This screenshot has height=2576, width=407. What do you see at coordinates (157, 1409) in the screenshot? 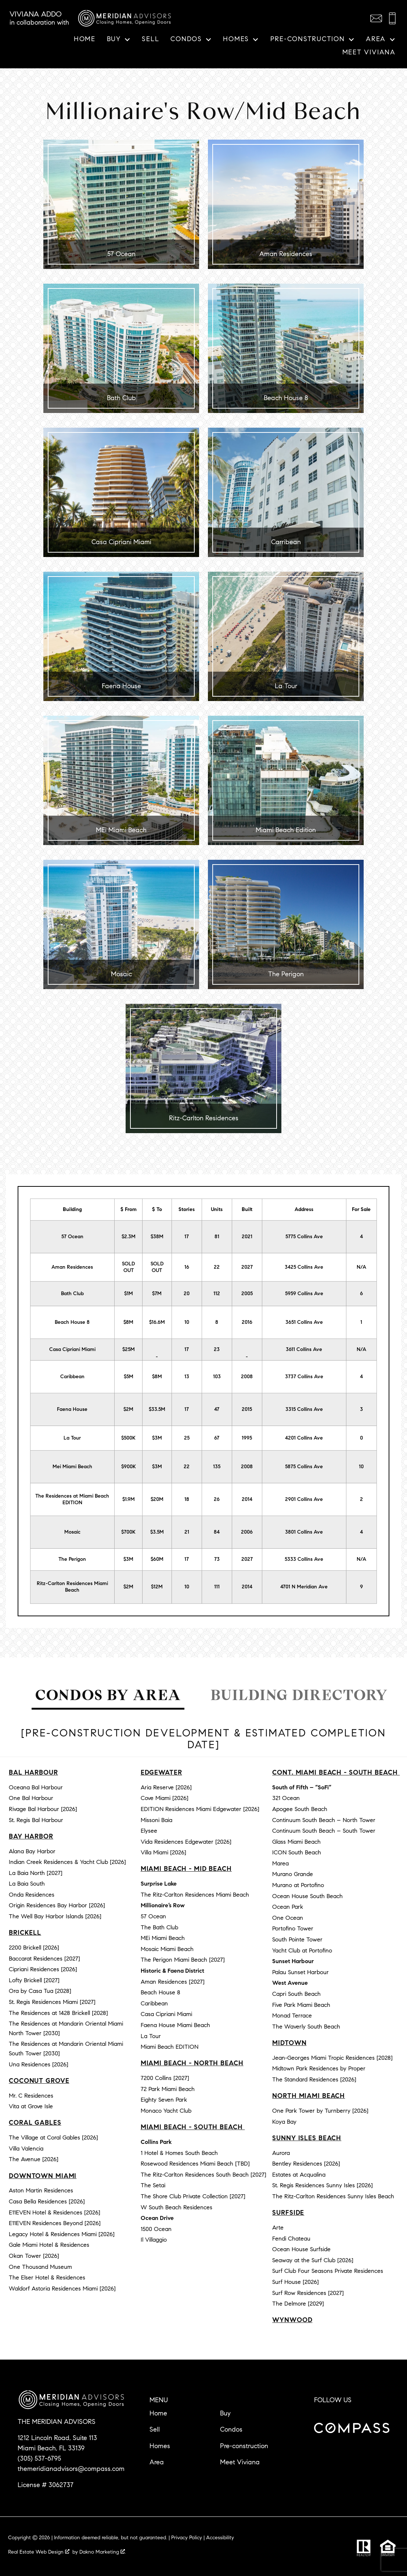
I see `$33.5M` at bounding box center [157, 1409].